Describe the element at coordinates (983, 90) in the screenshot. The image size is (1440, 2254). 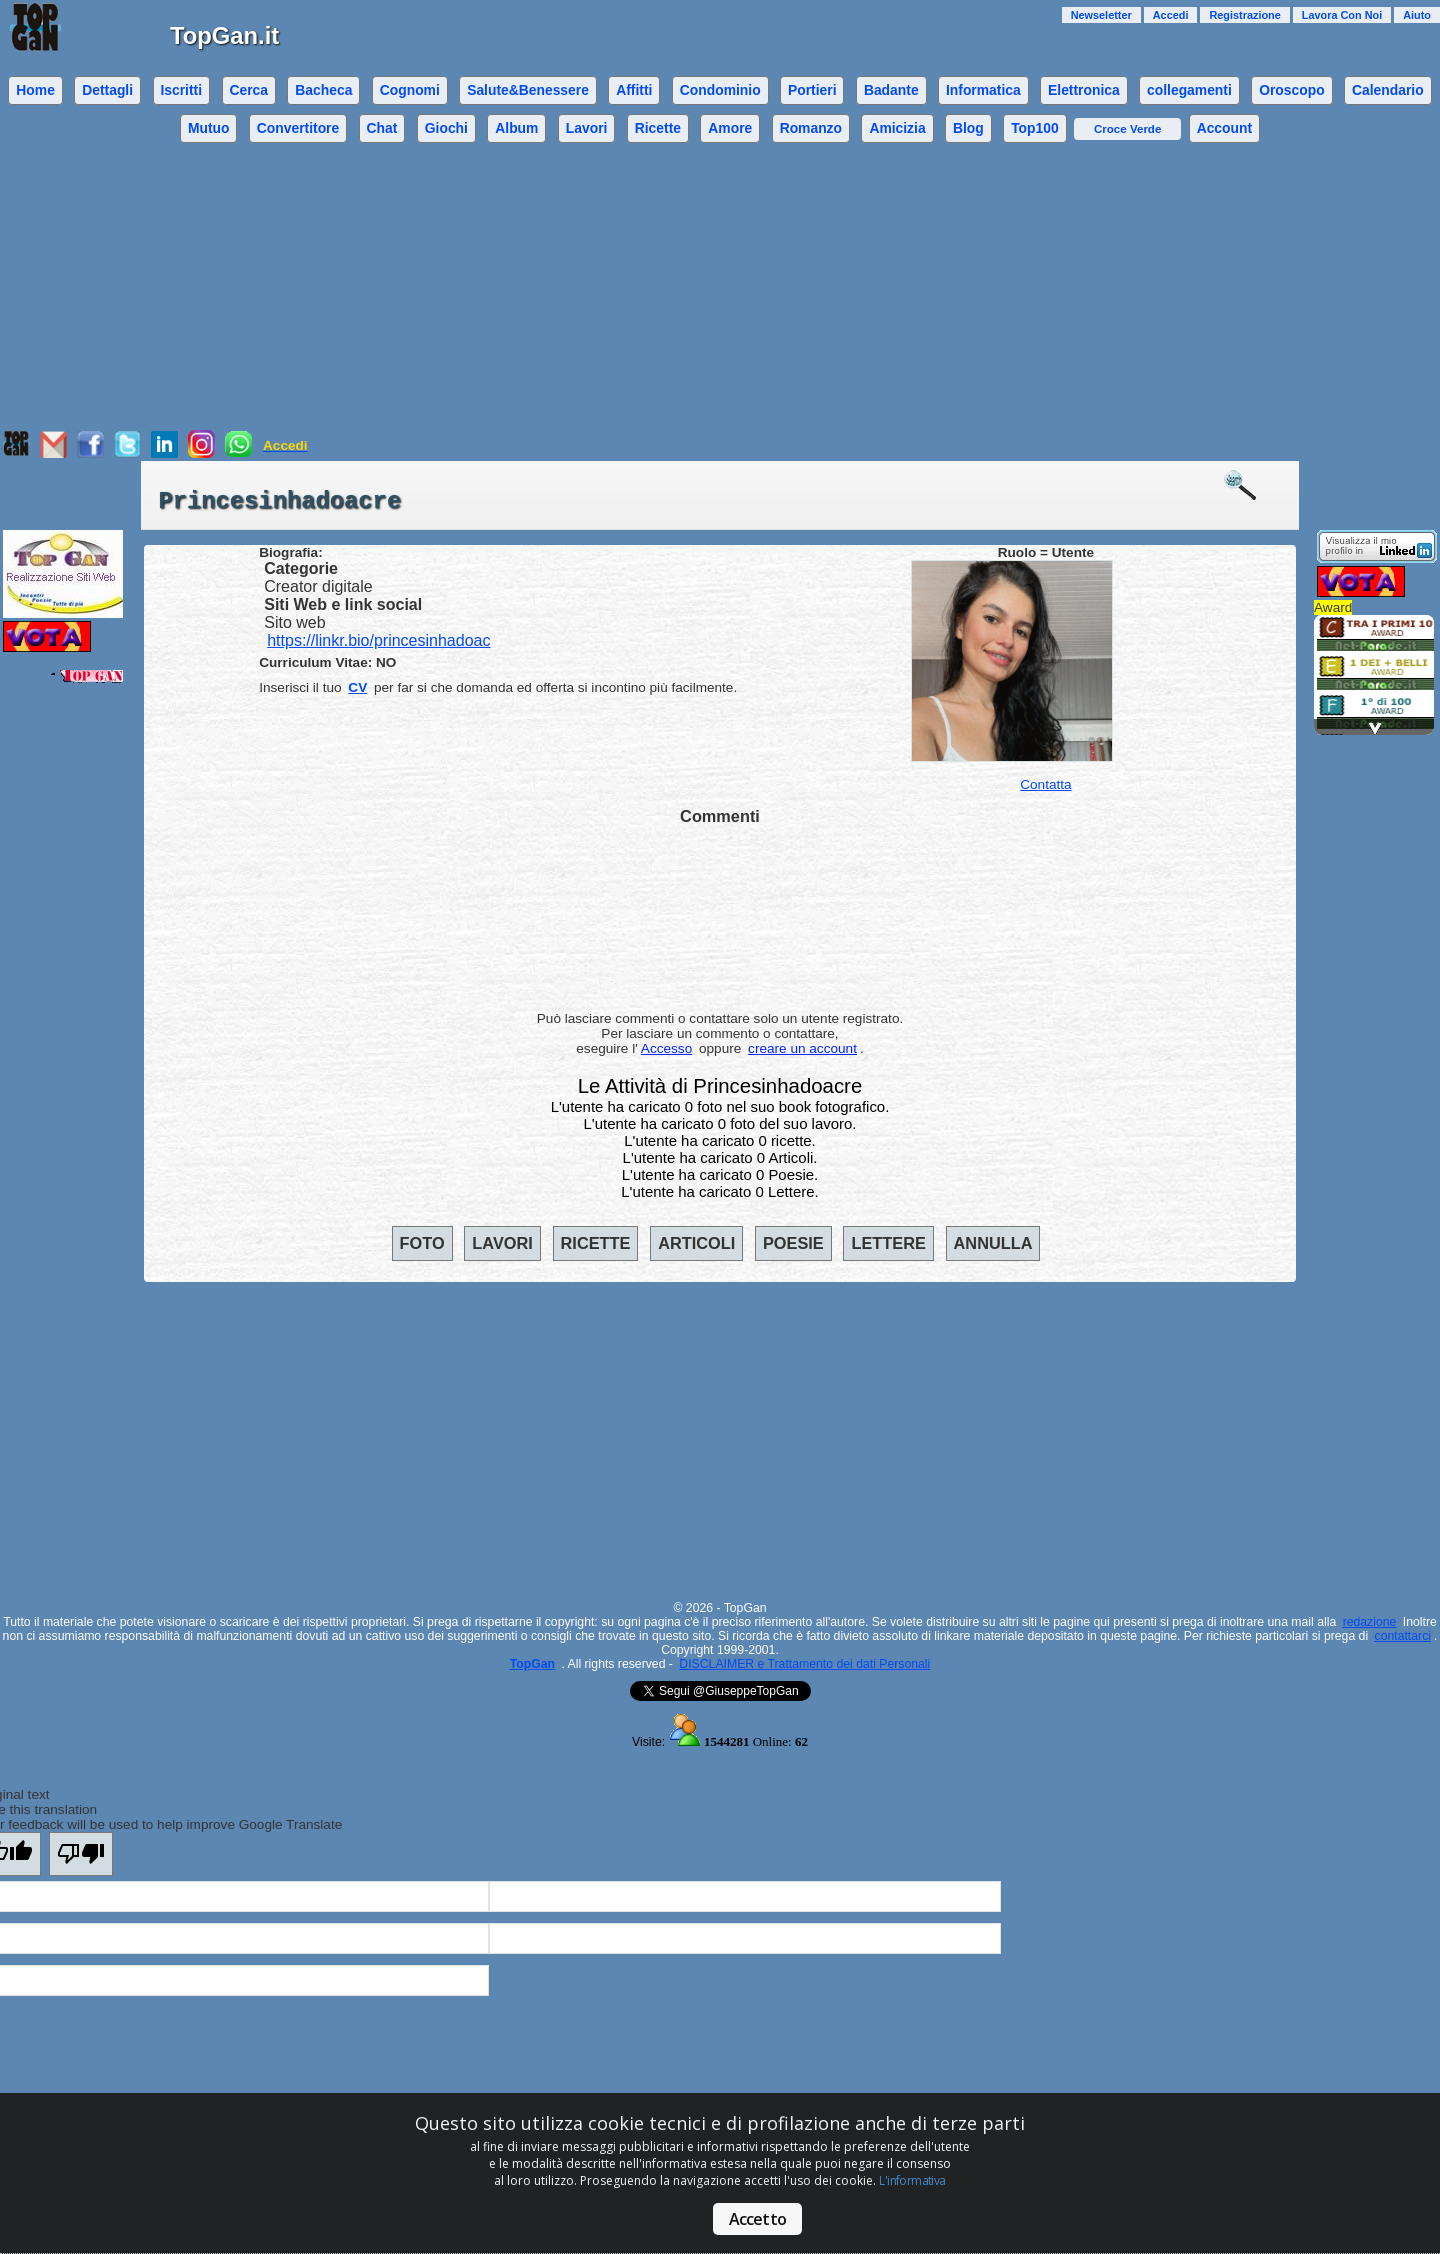
I see `Informatica` at that location.